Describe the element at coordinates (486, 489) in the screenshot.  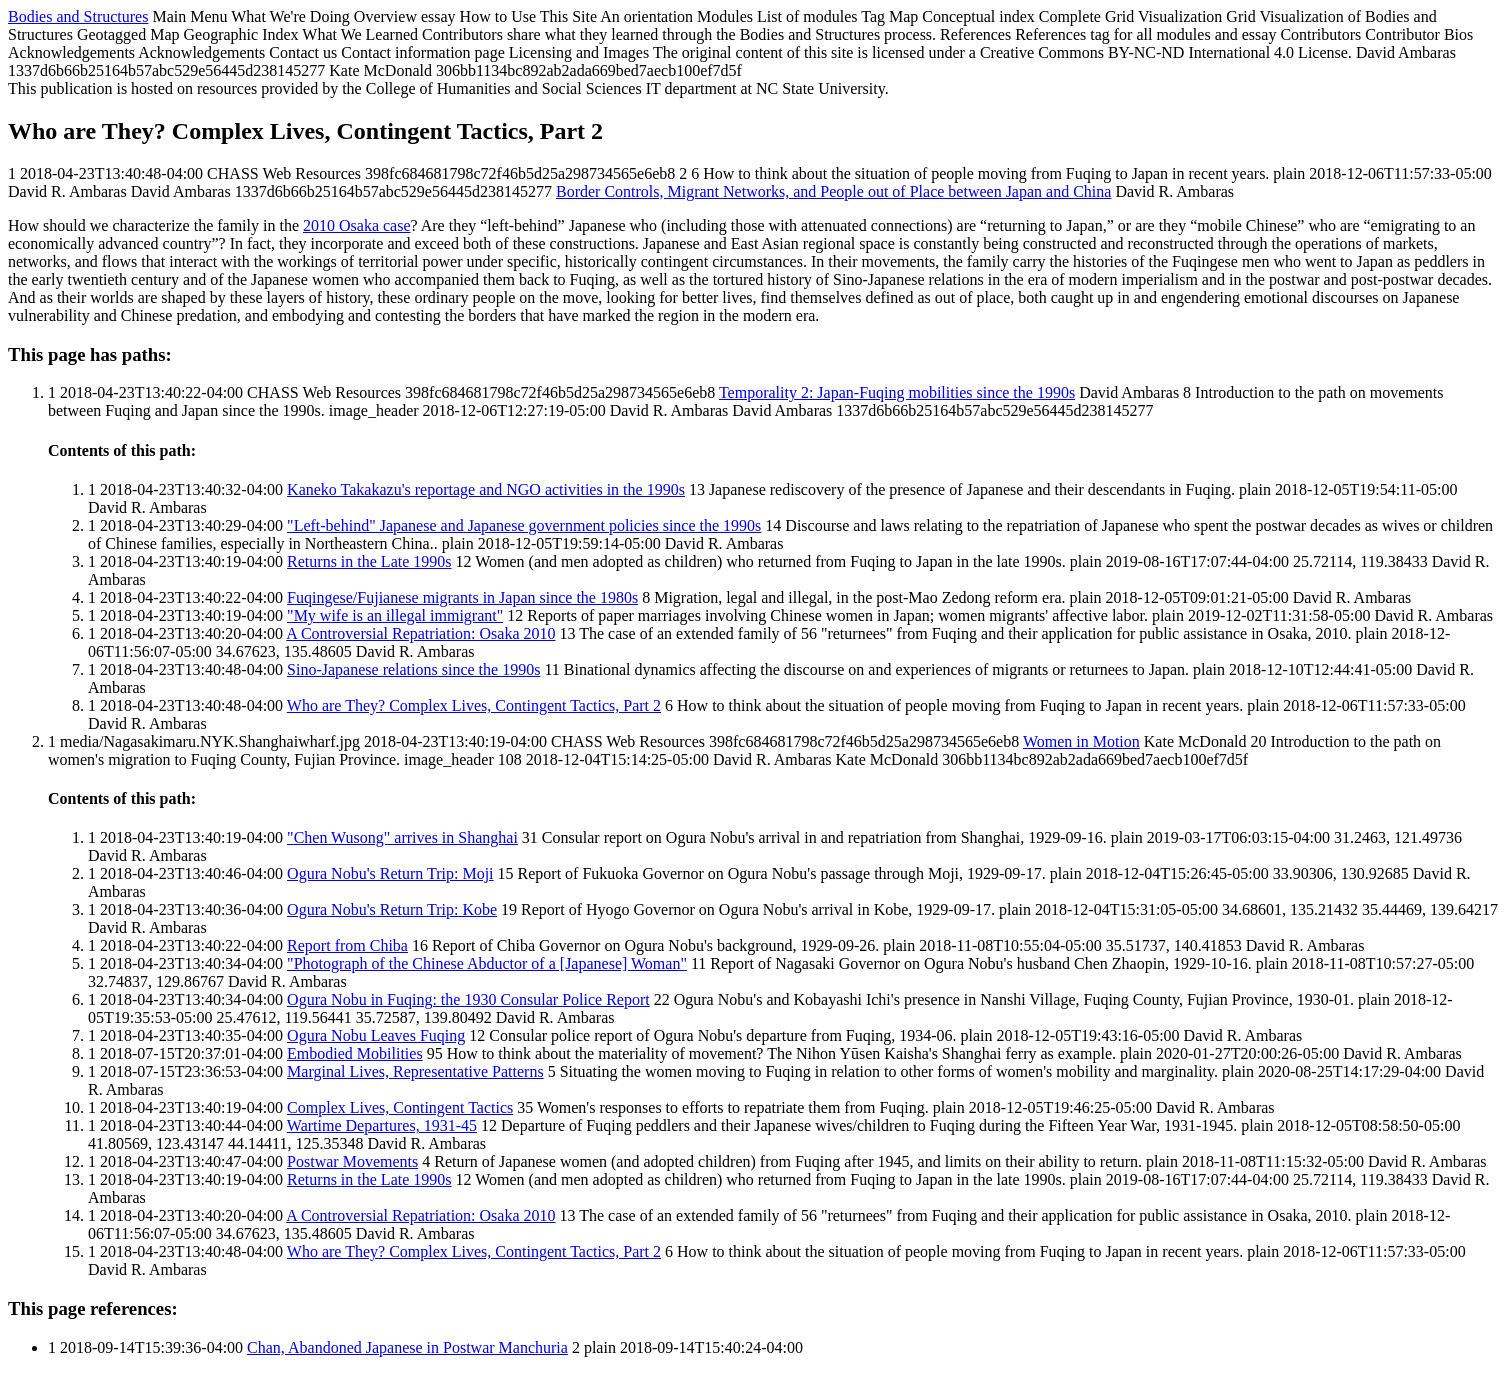
I see `Kaneko Takakazu's reportage and NGO activities in the 1990s` at that location.